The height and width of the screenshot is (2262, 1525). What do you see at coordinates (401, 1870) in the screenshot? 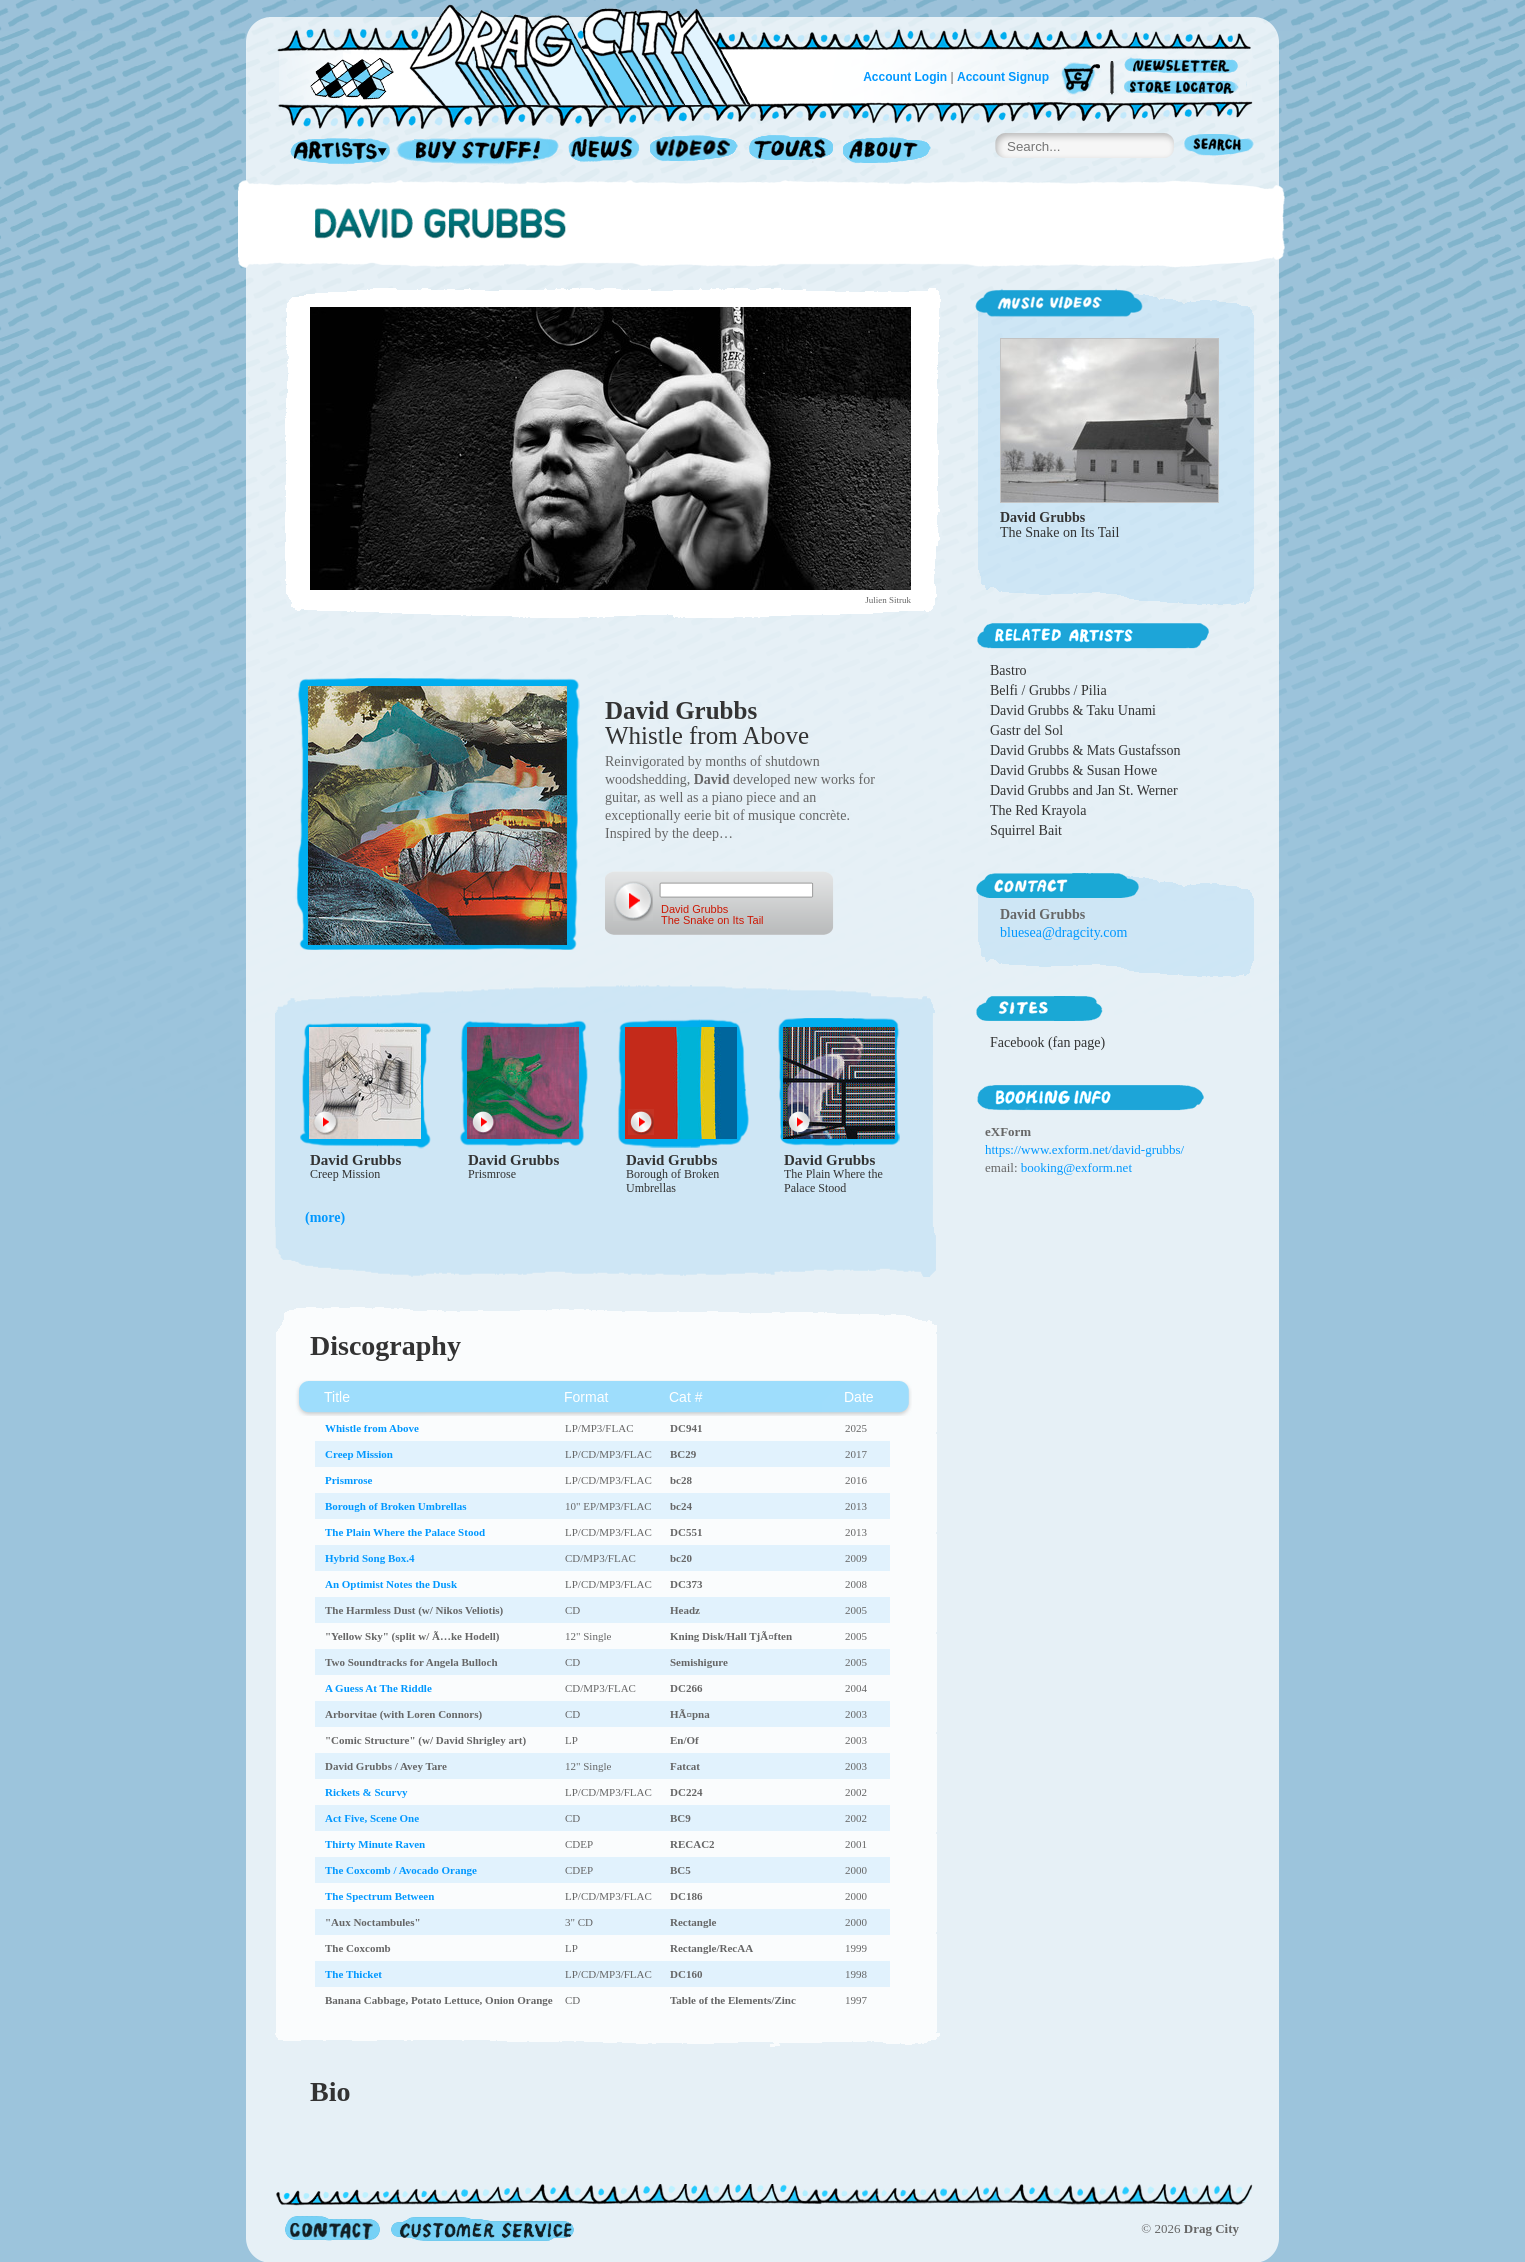
I see `The Coxcomb / Avocado Orange` at bounding box center [401, 1870].